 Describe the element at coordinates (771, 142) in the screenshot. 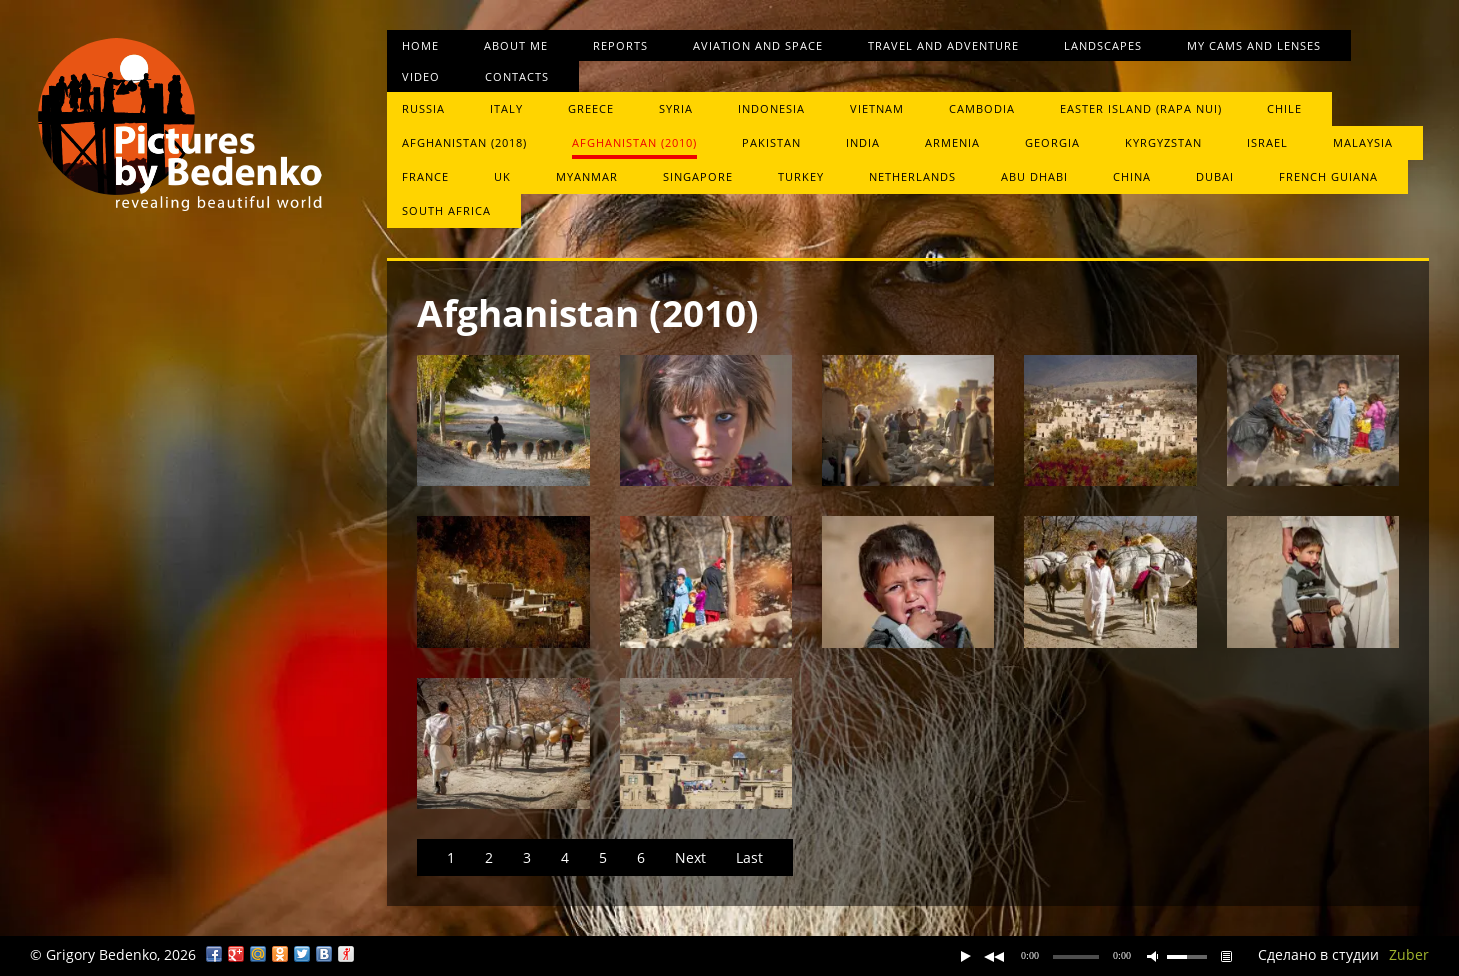

I see `Pakistan` at that location.